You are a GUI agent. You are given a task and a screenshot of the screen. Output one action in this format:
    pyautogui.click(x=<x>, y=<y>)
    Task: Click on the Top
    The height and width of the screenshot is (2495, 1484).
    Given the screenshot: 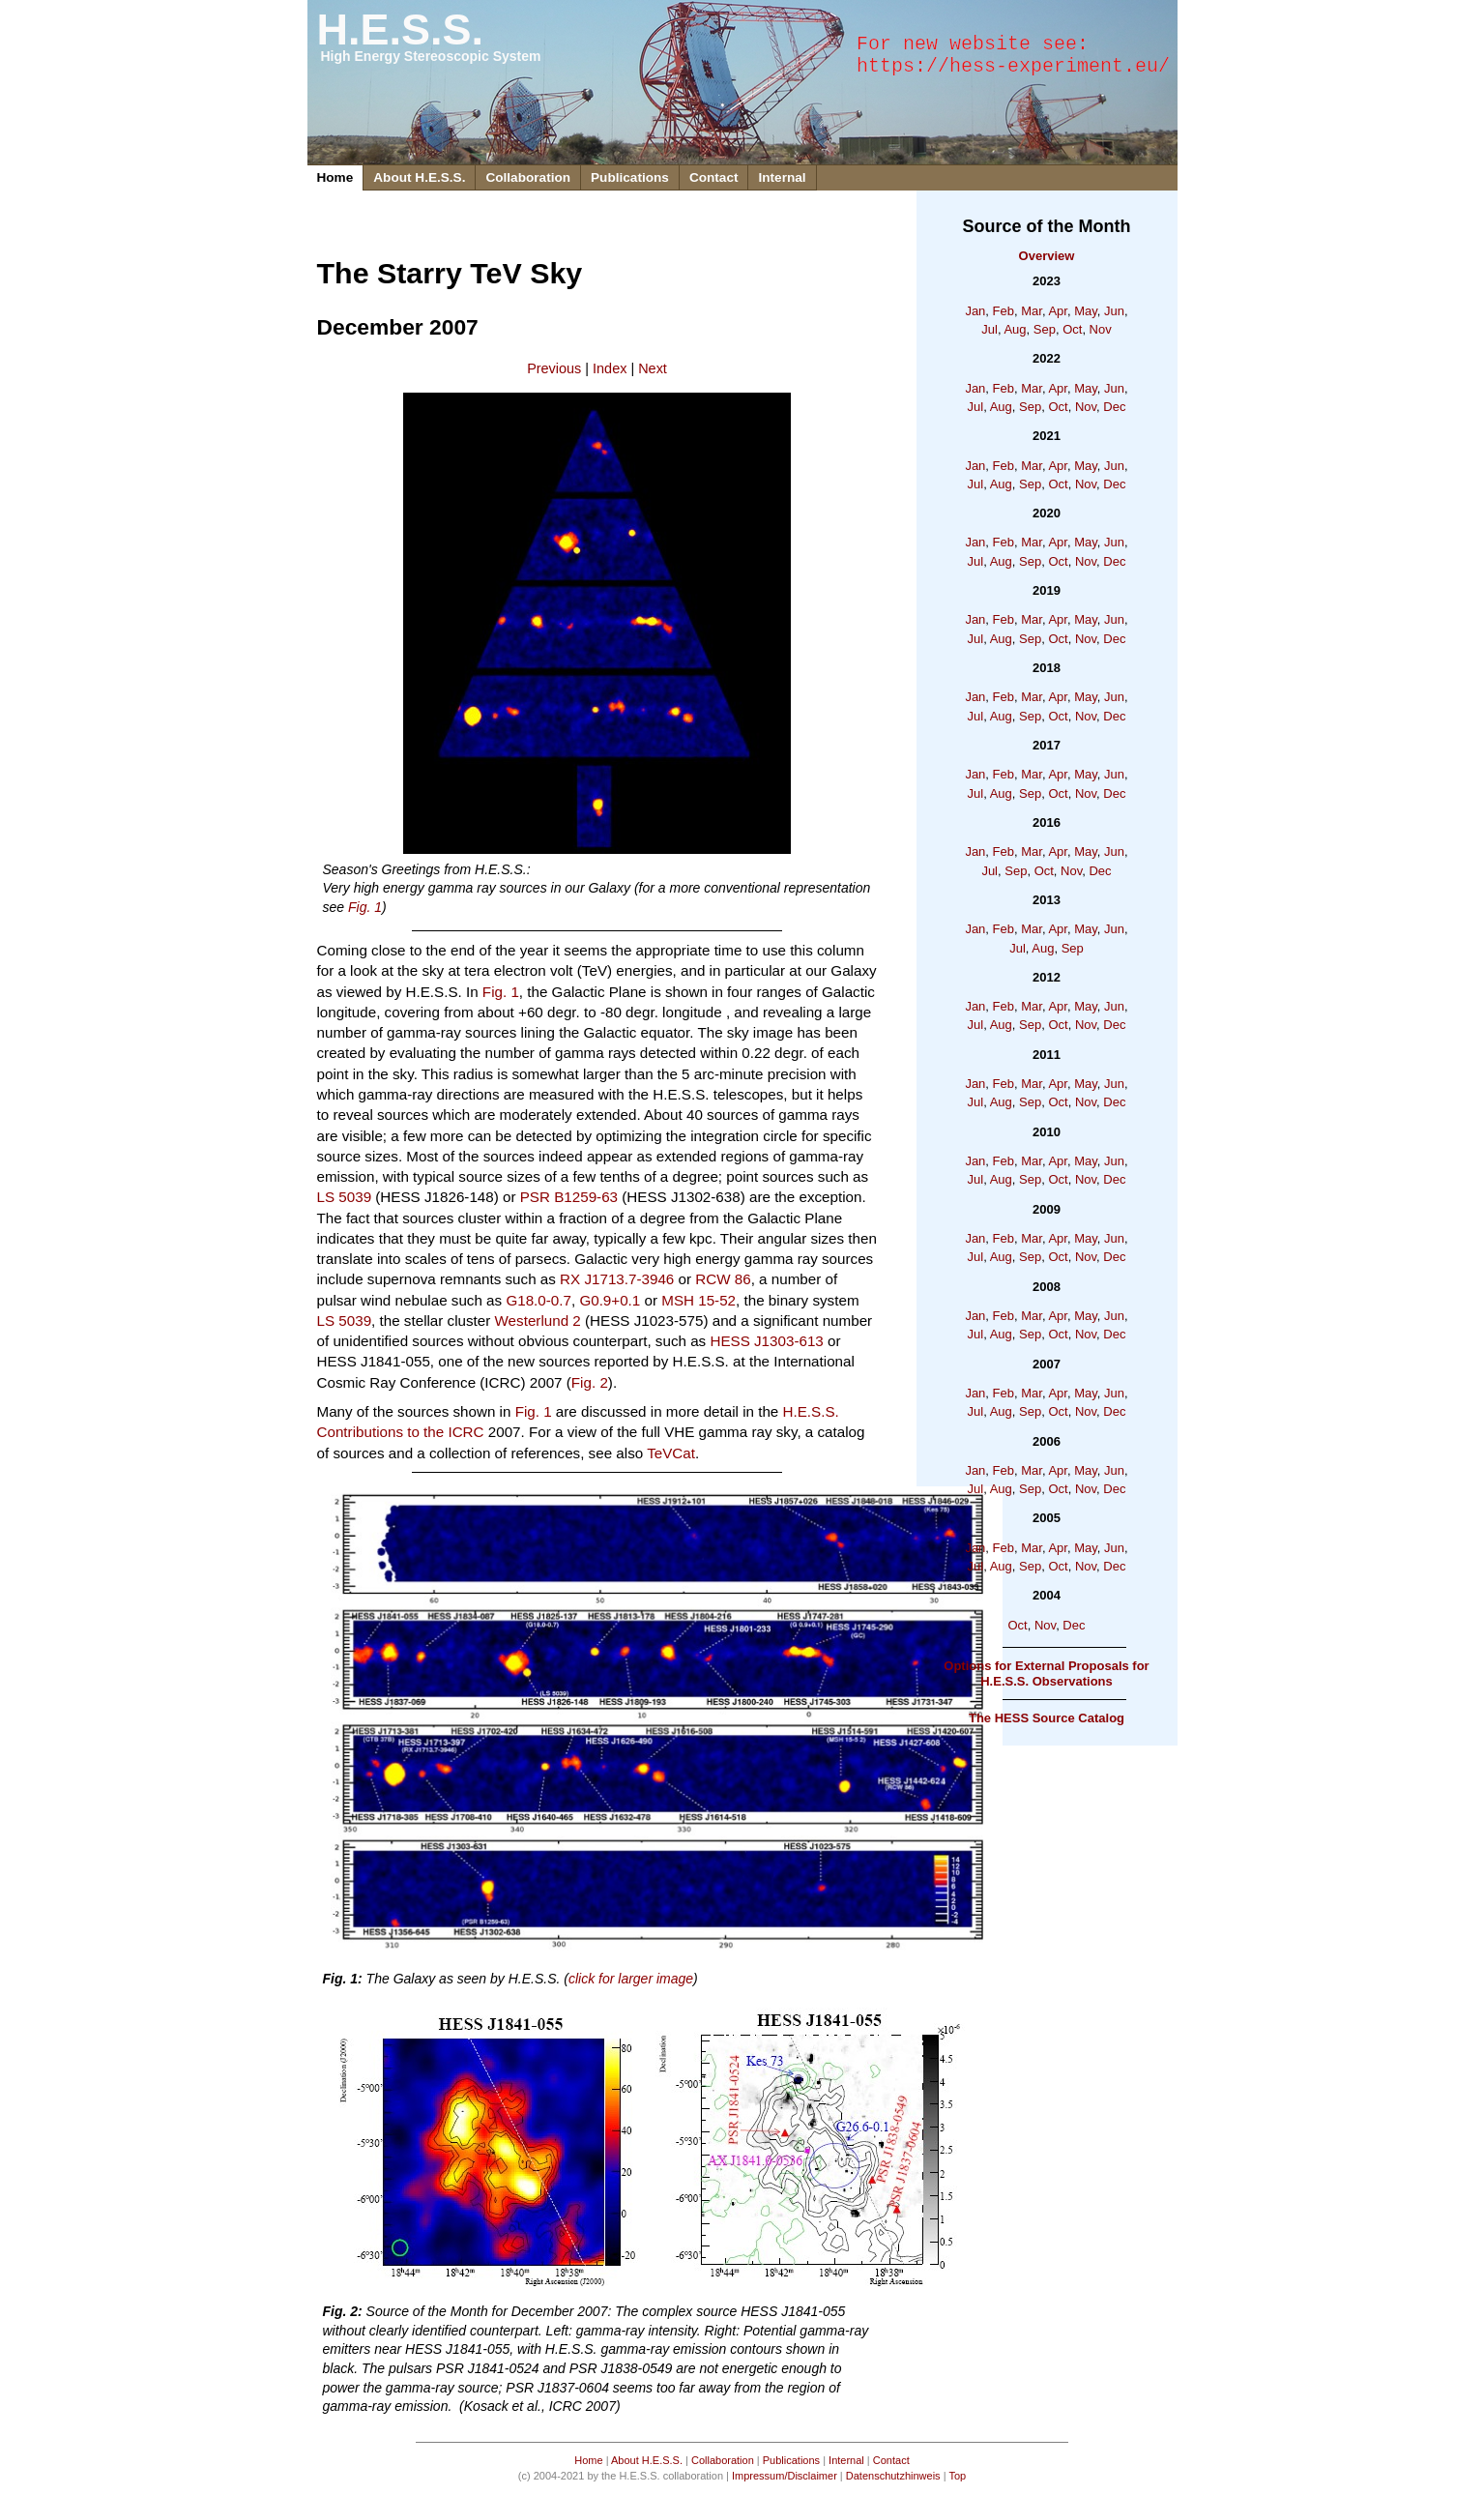 What is the action you would take?
    pyautogui.click(x=957, y=2475)
    